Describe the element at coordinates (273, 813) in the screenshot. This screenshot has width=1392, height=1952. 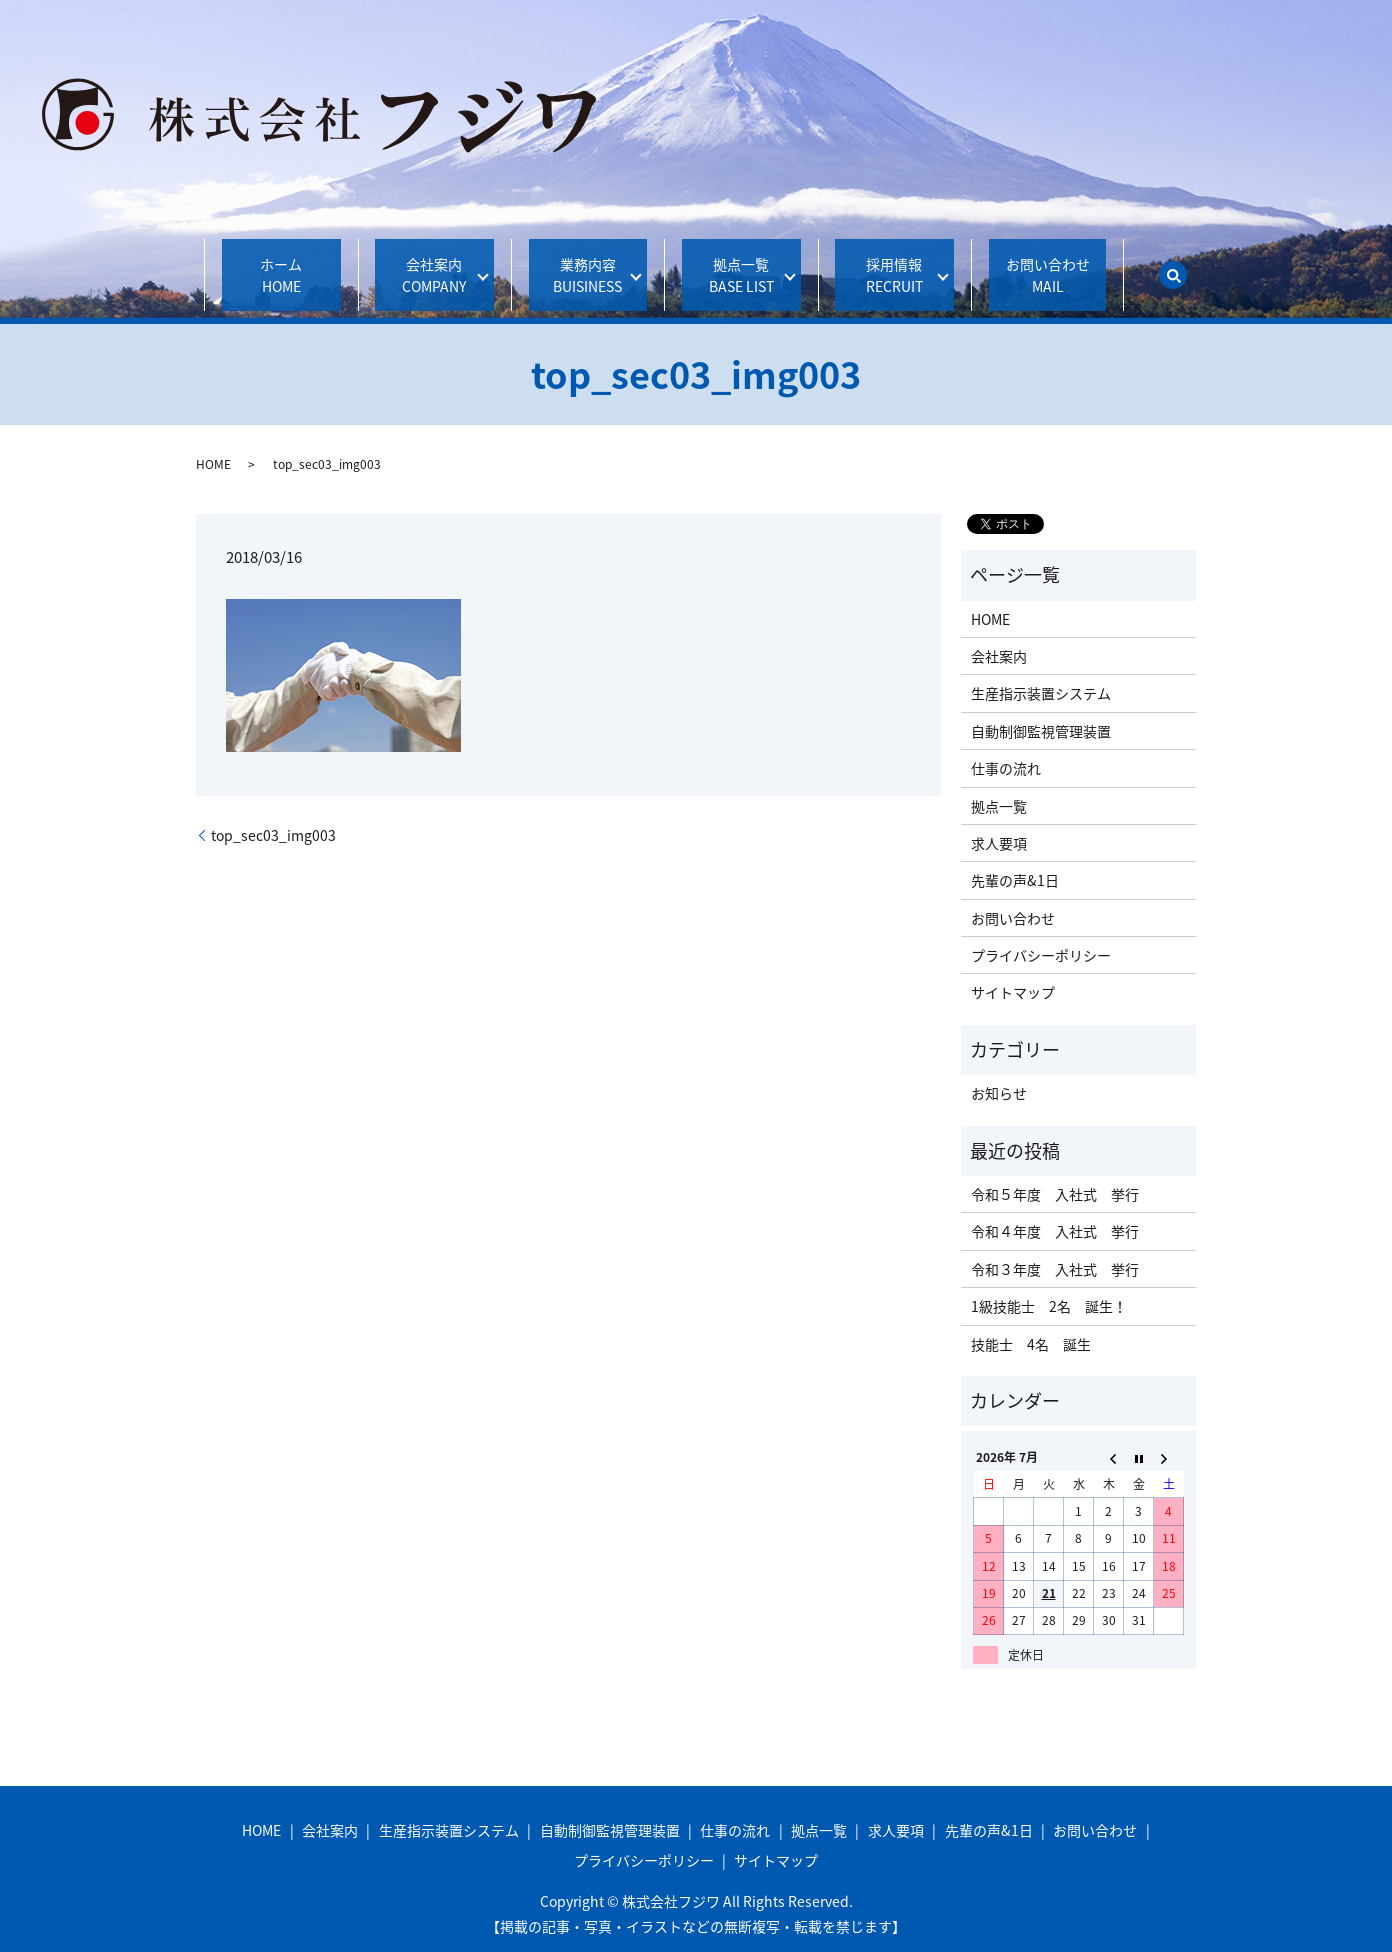
I see `top_sec03_img003` at that location.